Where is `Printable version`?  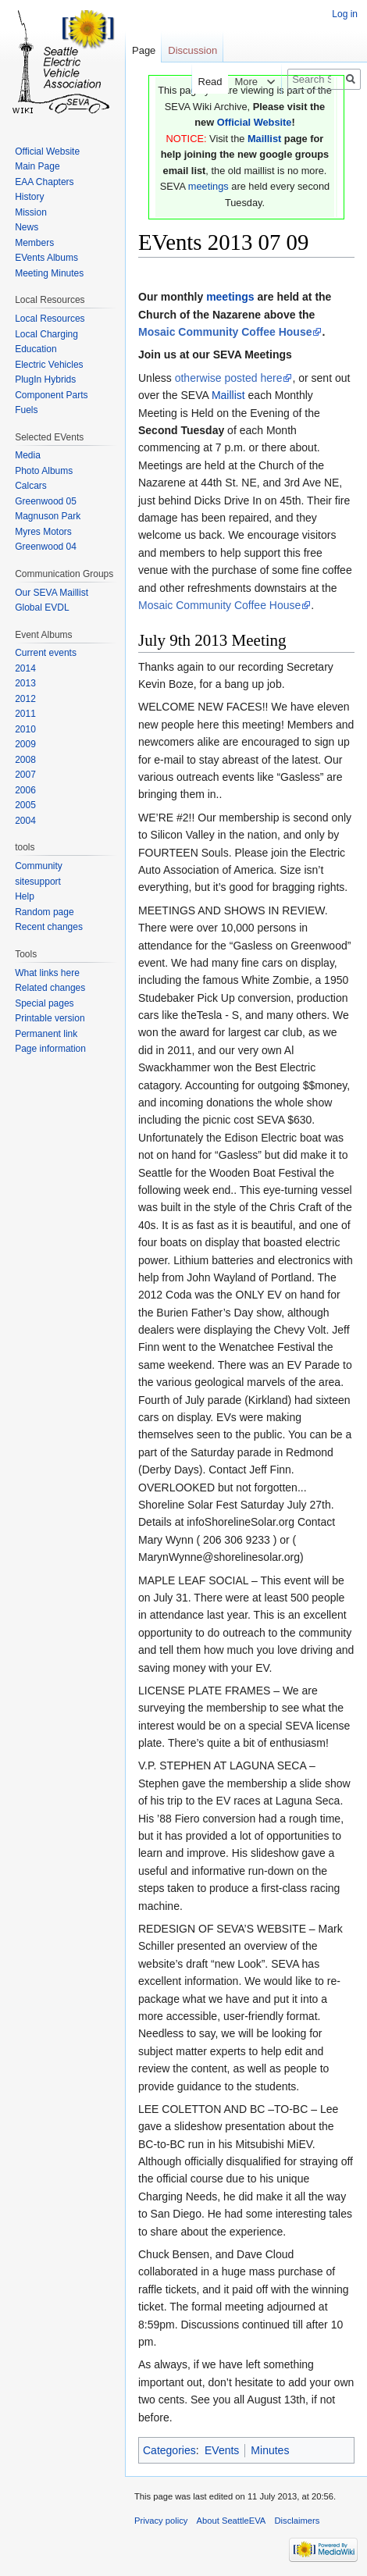 Printable version is located at coordinates (49, 1018).